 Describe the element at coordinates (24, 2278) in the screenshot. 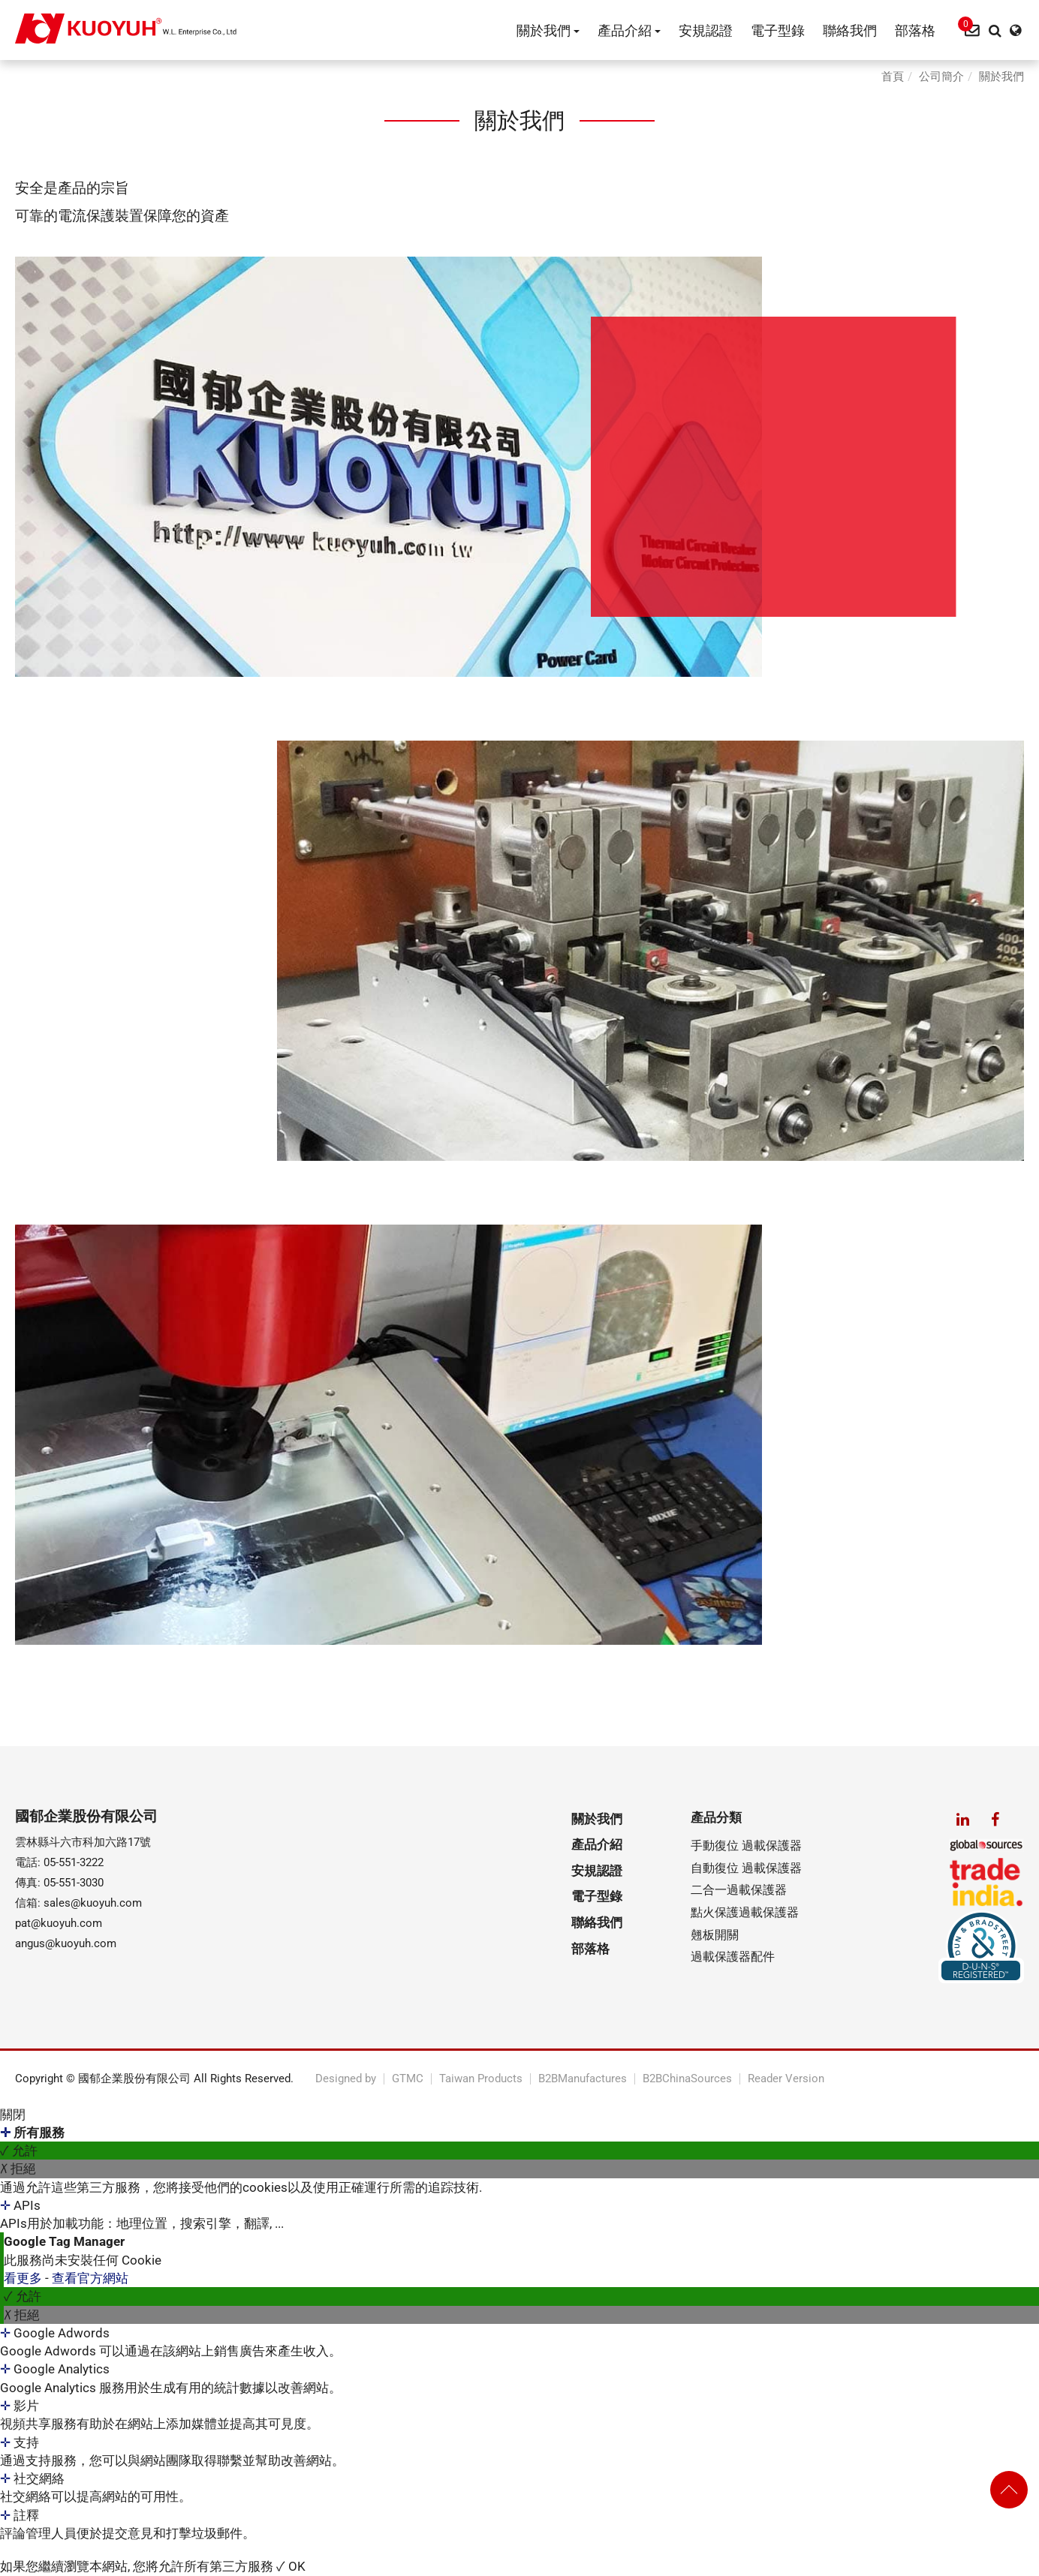

I see `看更多` at that location.